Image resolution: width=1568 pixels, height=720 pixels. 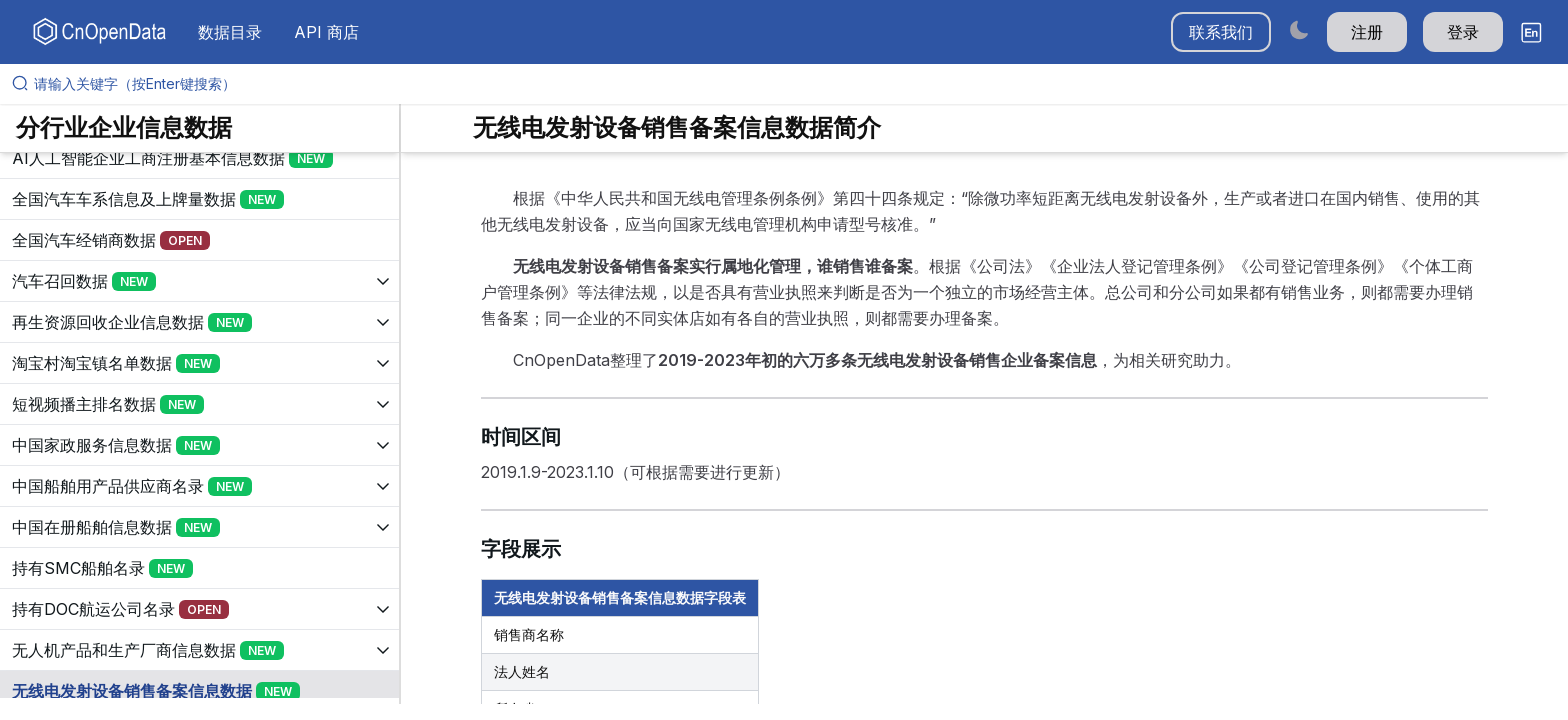 What do you see at coordinates (326, 32) in the screenshot?
I see `API 商店` at bounding box center [326, 32].